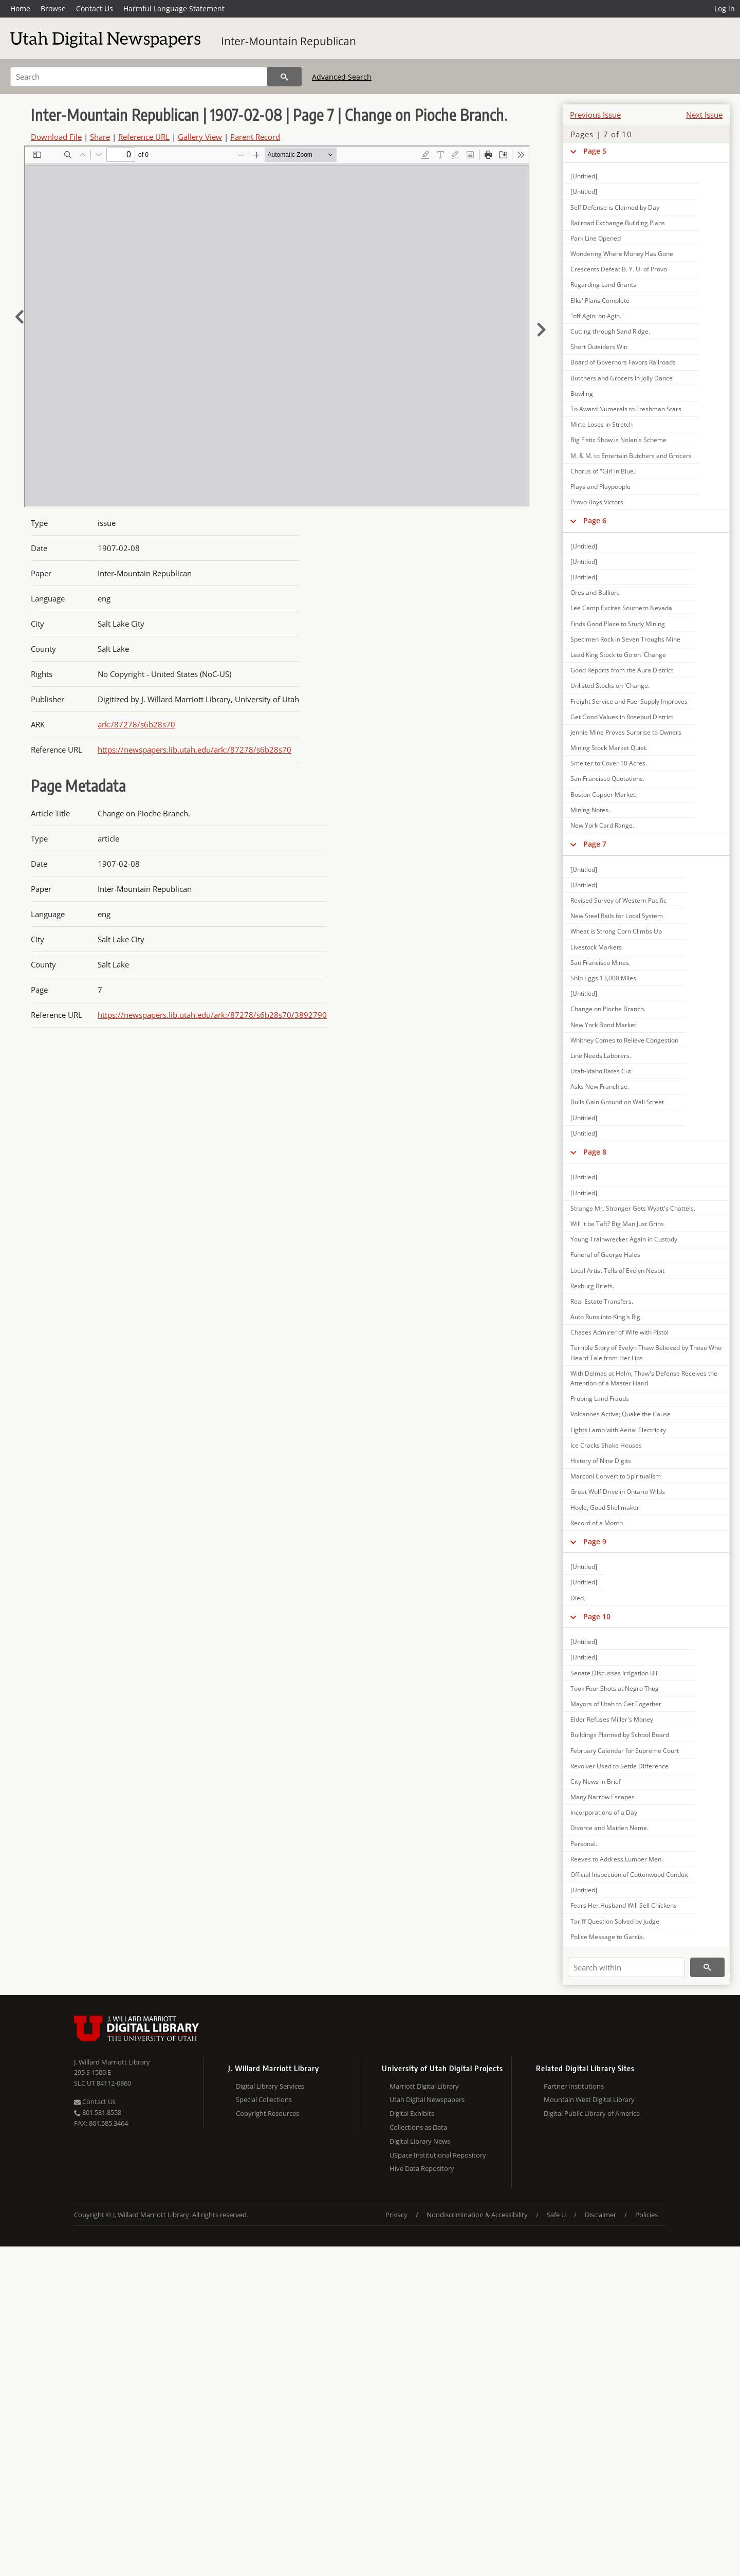  Describe the element at coordinates (56, 137) in the screenshot. I see `Download File` at that location.